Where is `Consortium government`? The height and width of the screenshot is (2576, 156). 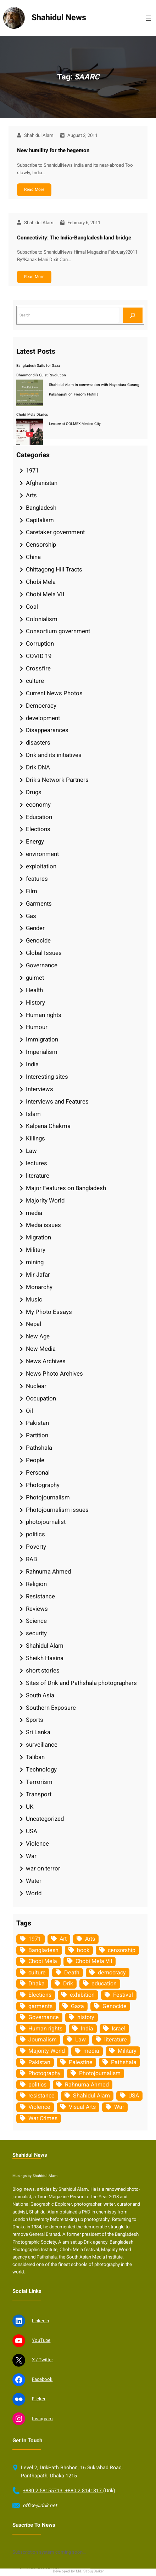
Consortium government is located at coordinates (58, 631).